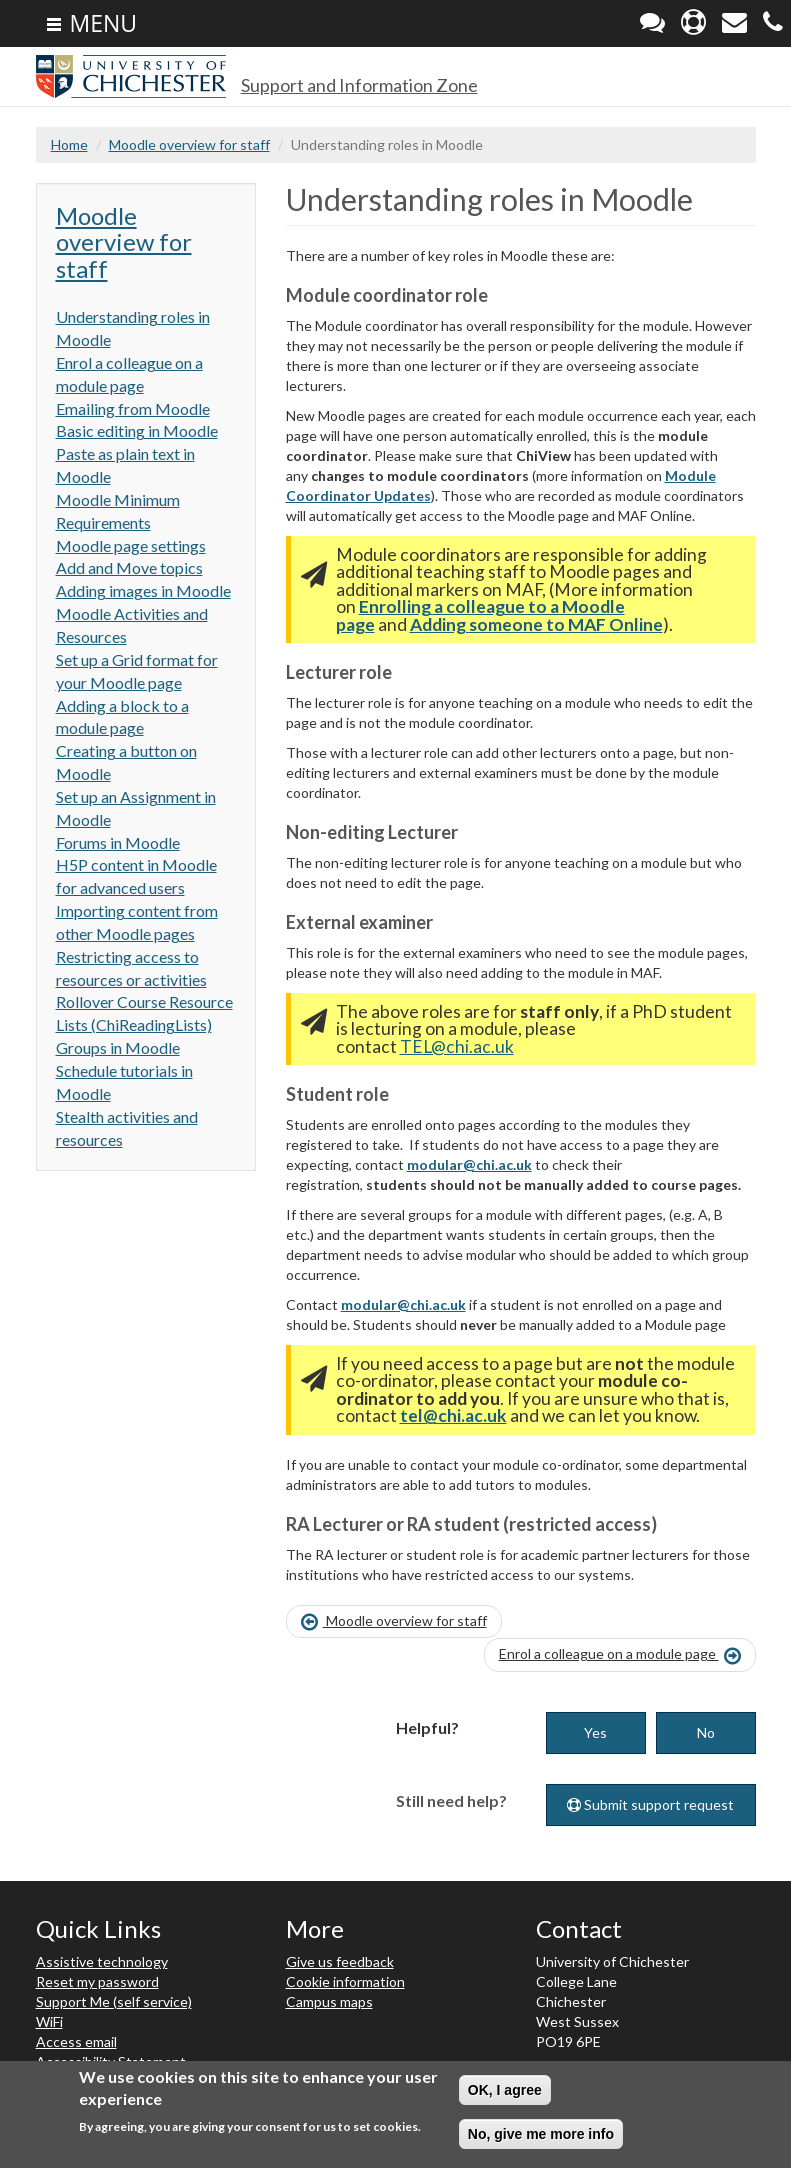 This screenshot has width=791, height=2168. Describe the element at coordinates (595, 1732) in the screenshot. I see `Yes` at that location.